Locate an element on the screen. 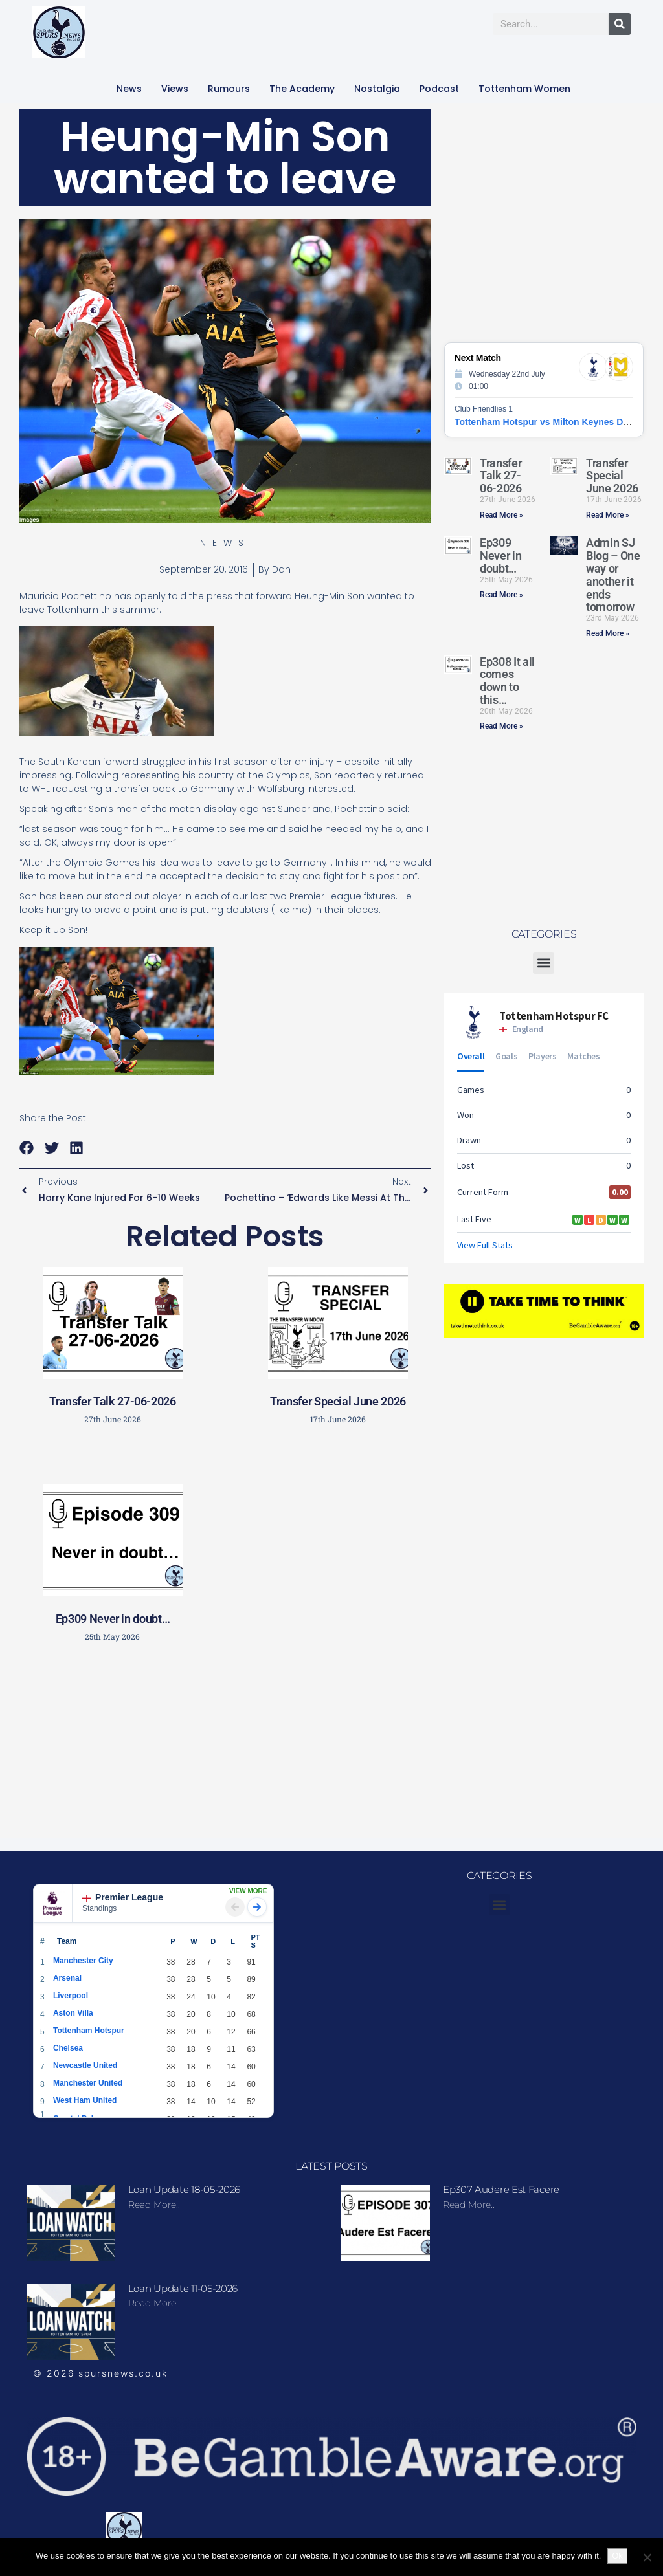 This screenshot has width=663, height=2576. Read more.. [Read more about Loan update 18-05-2026] is located at coordinates (154, 2204).